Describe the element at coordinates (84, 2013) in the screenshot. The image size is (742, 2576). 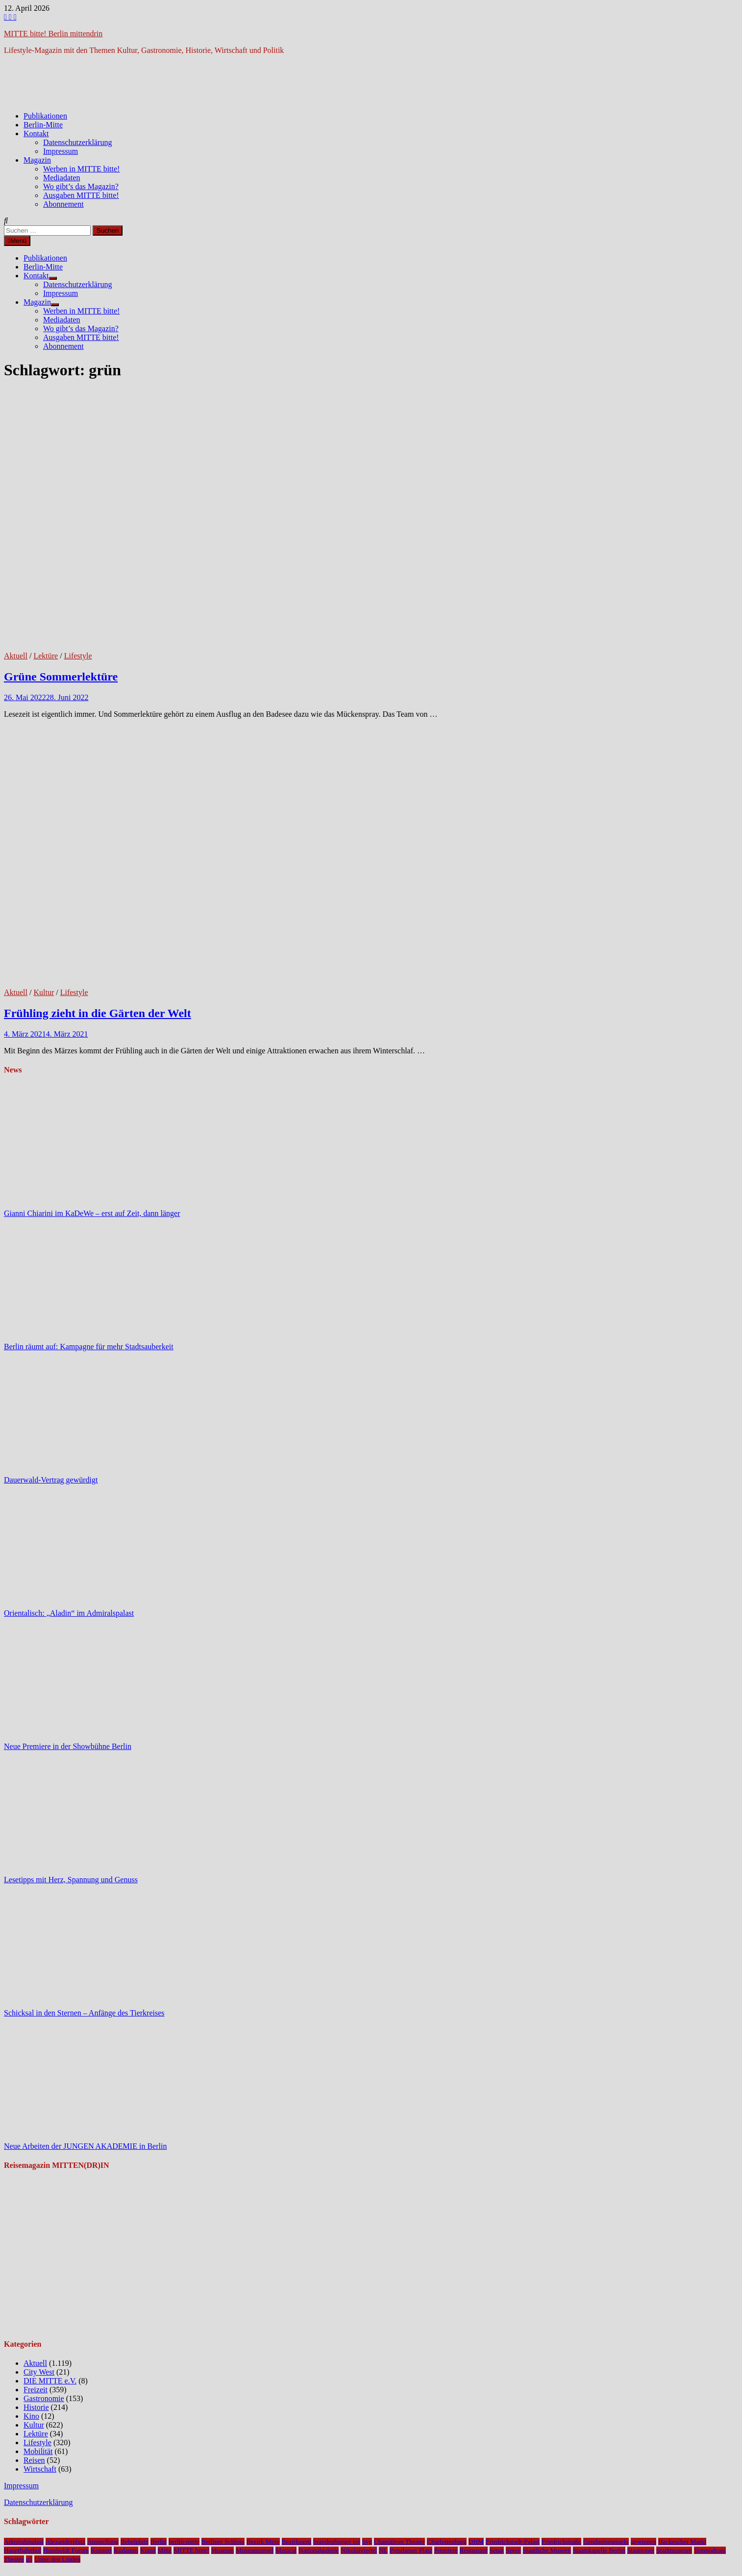
I see `Schicksal in den Sternen – Anfänge des Tierkreises` at that location.